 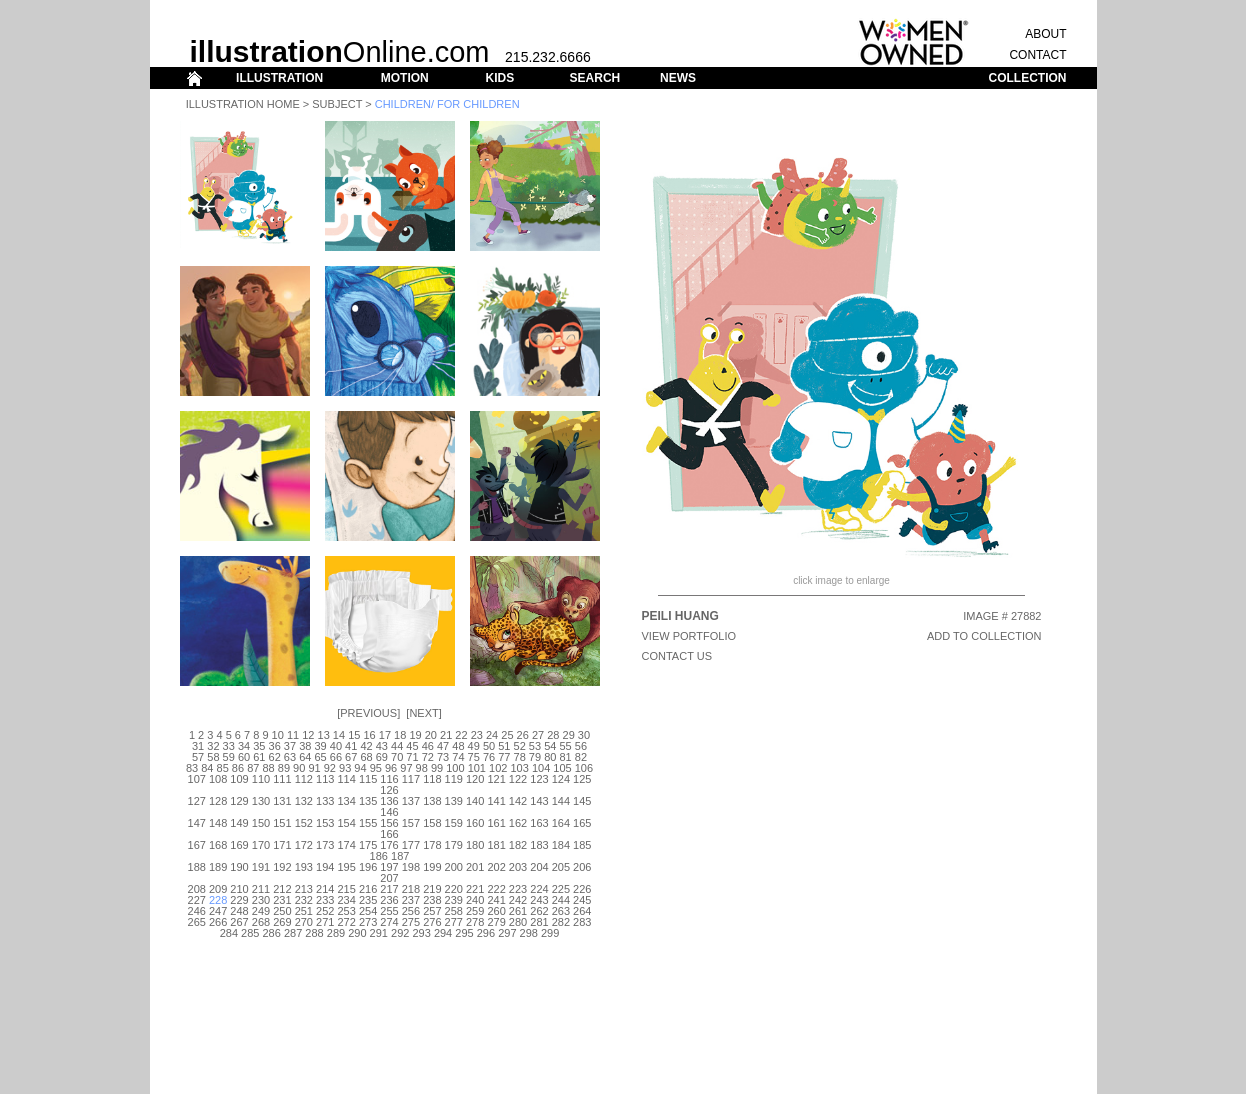 What do you see at coordinates (223, 768) in the screenshot?
I see `85` at bounding box center [223, 768].